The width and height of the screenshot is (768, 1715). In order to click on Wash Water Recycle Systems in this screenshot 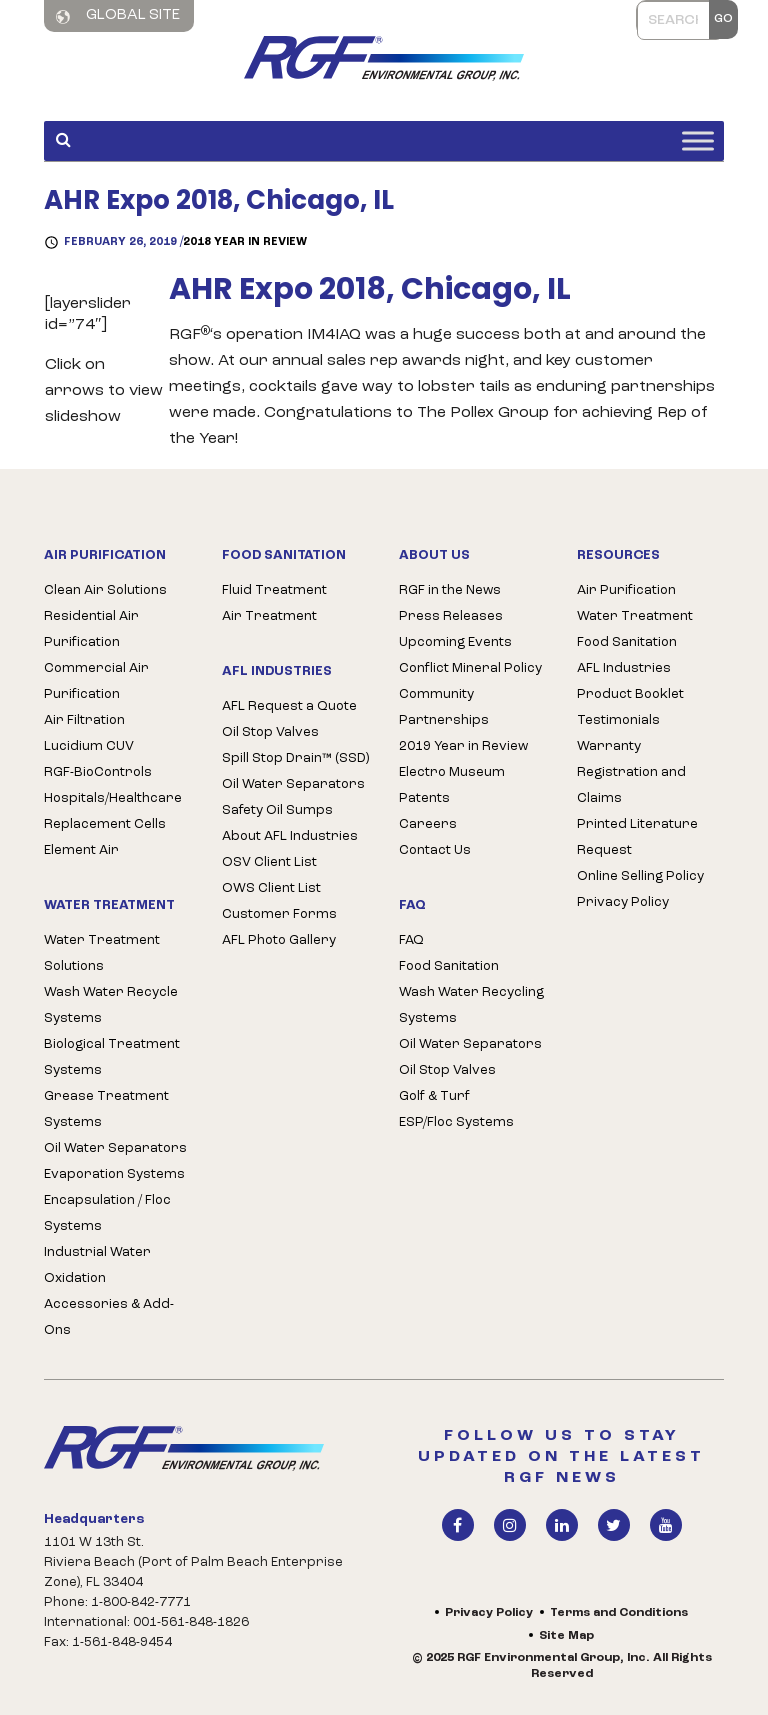, I will do `click(111, 1005)`.